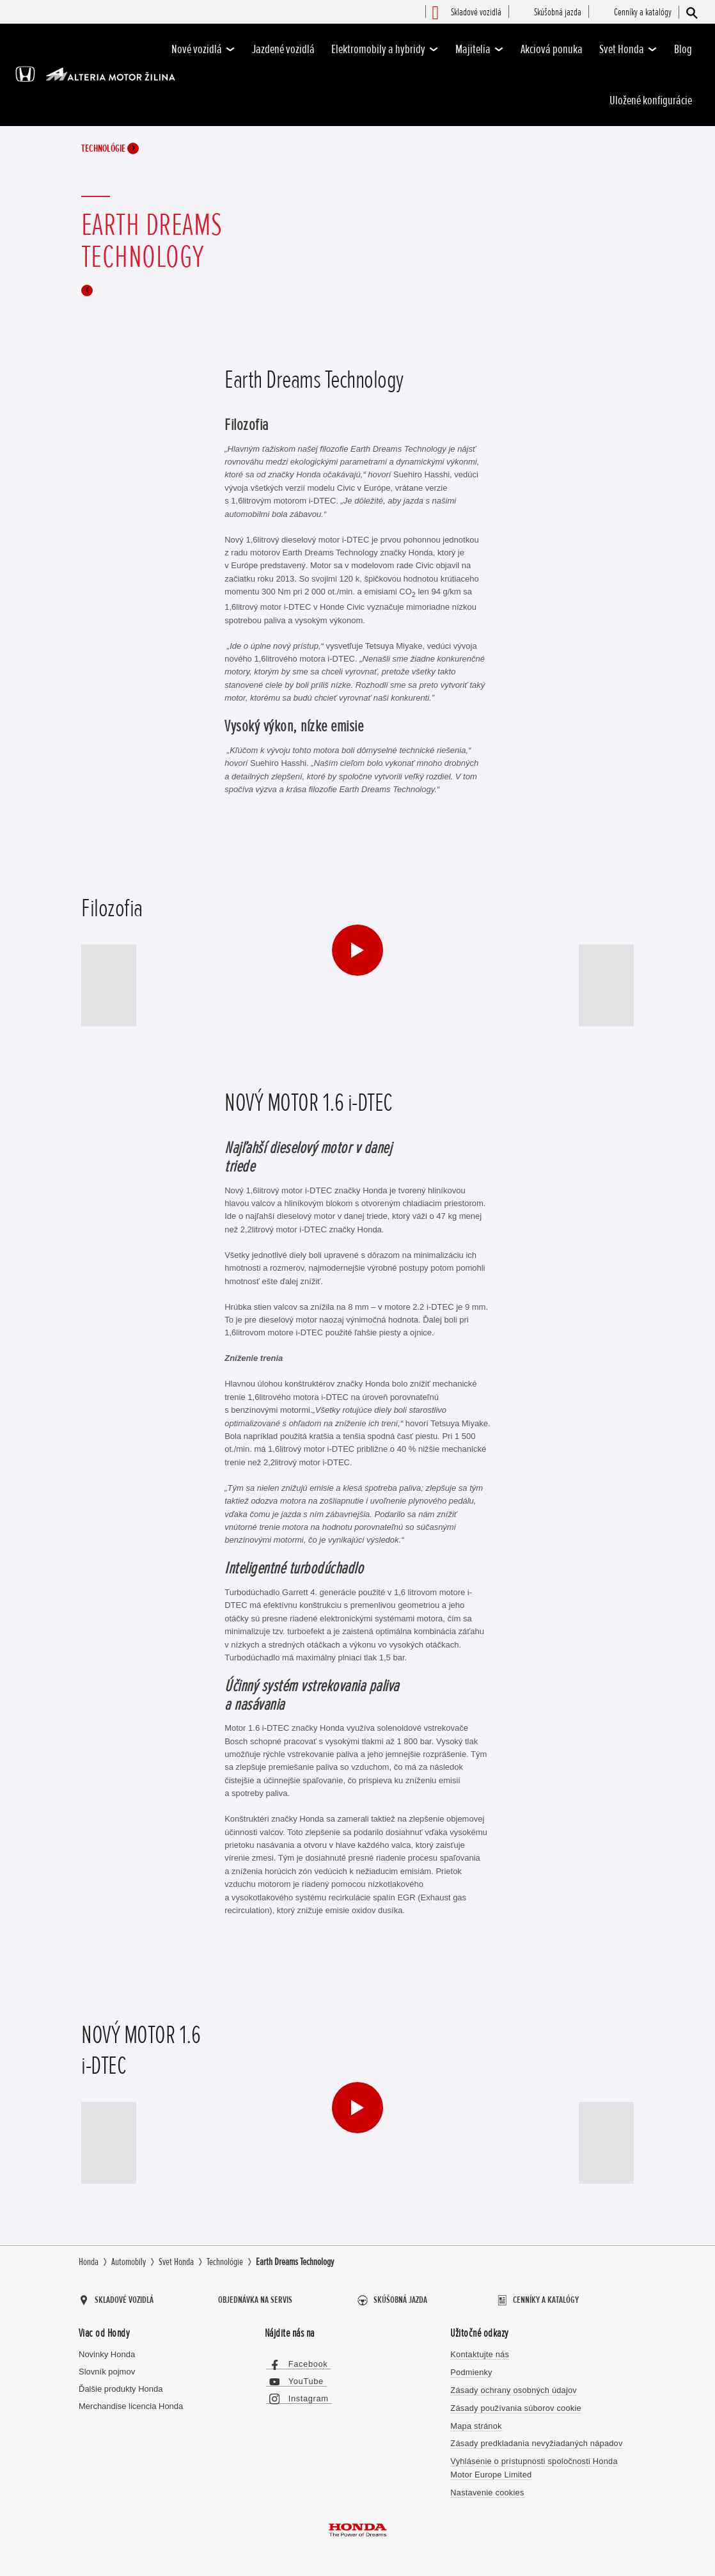 The image size is (715, 2576). I want to click on Elektromobily a hybridy, so click(385, 49).